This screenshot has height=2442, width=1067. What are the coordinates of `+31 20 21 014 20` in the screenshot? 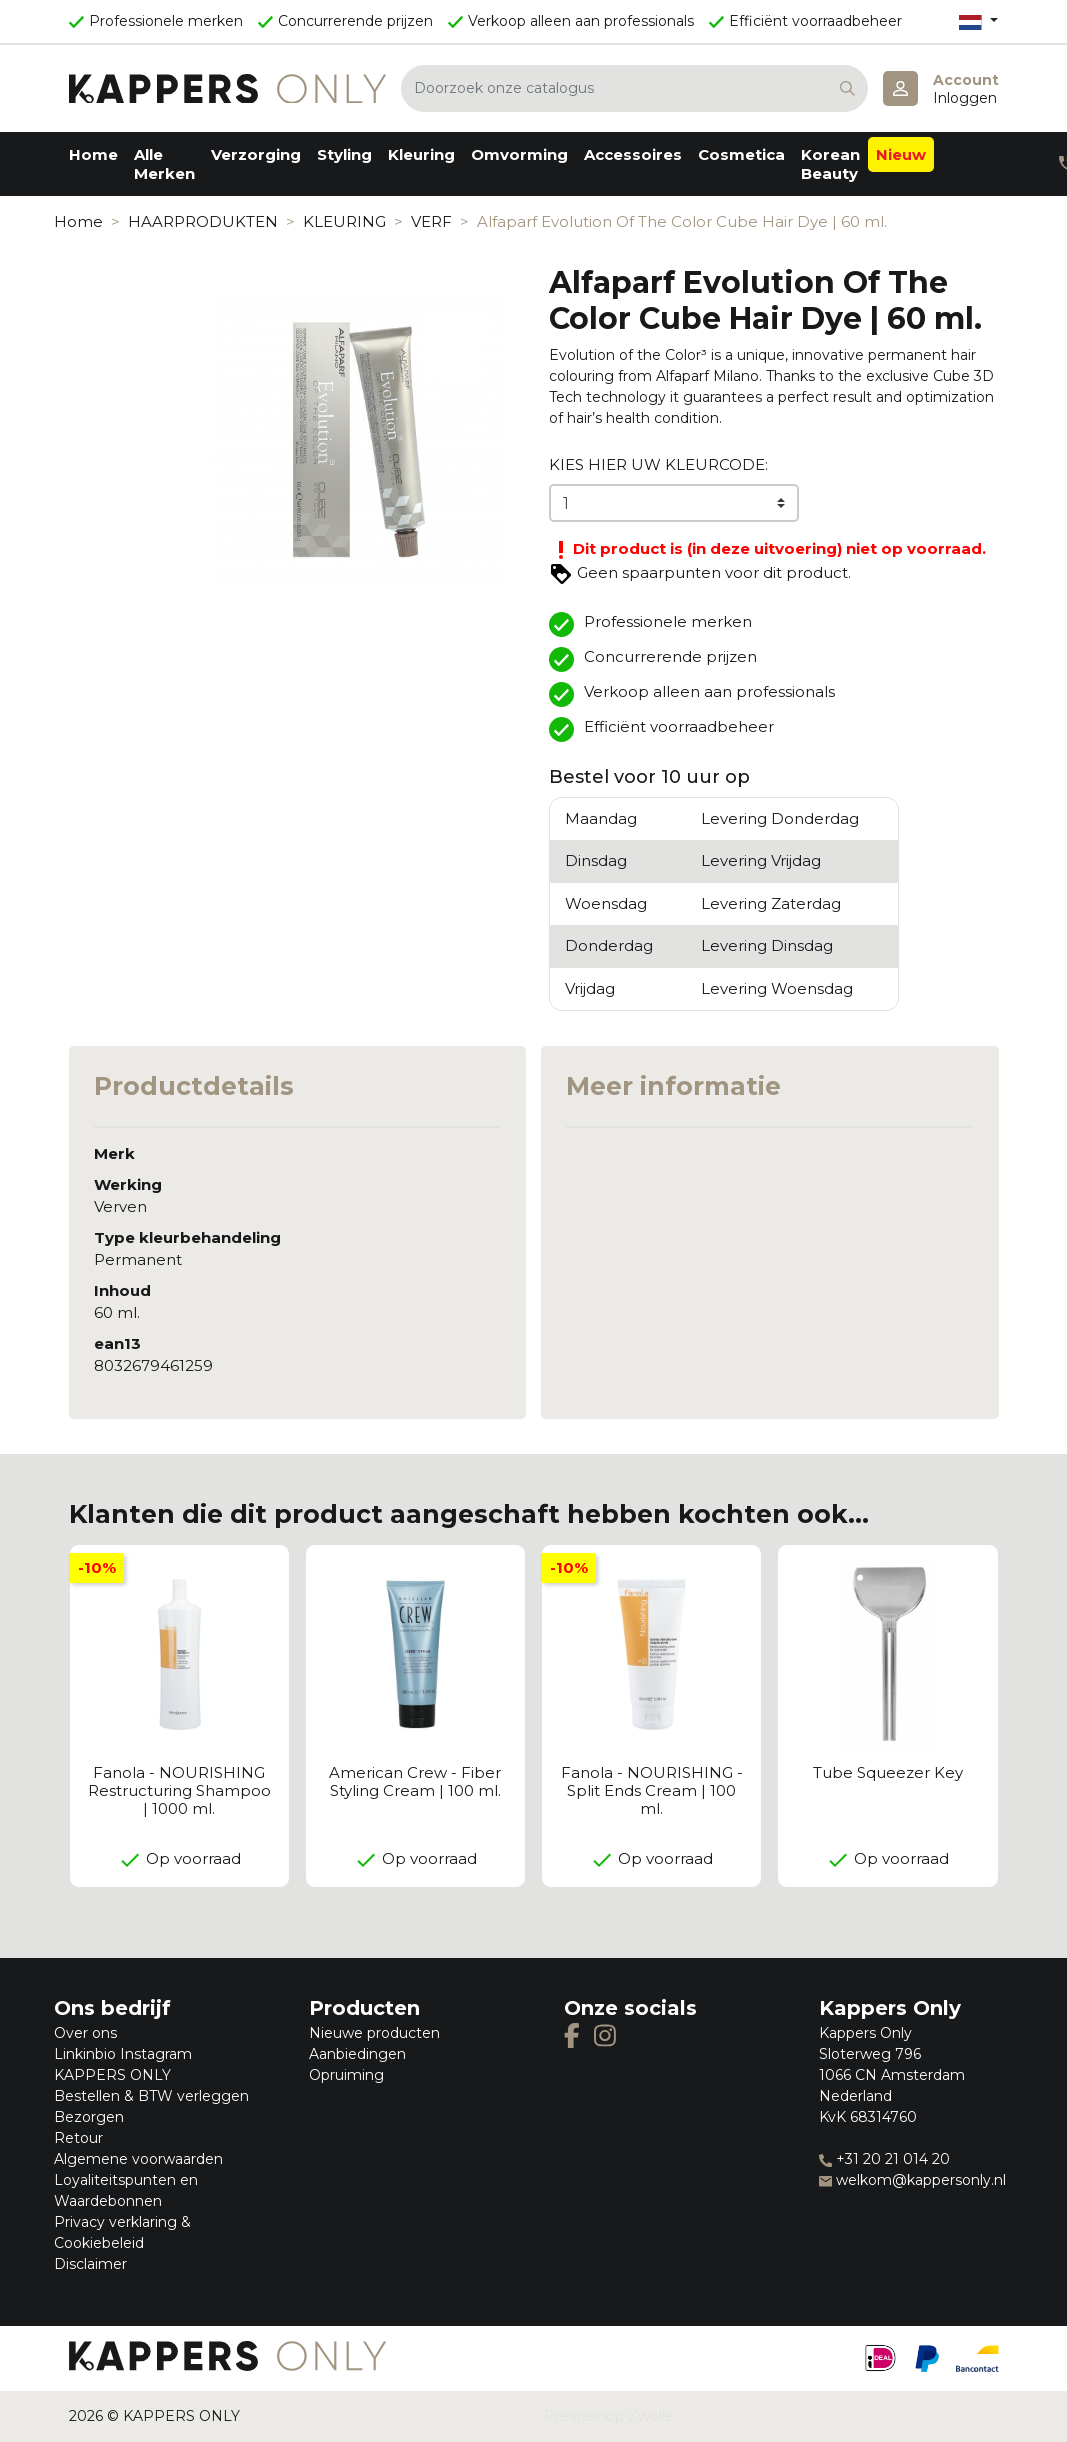 It's located at (884, 2159).